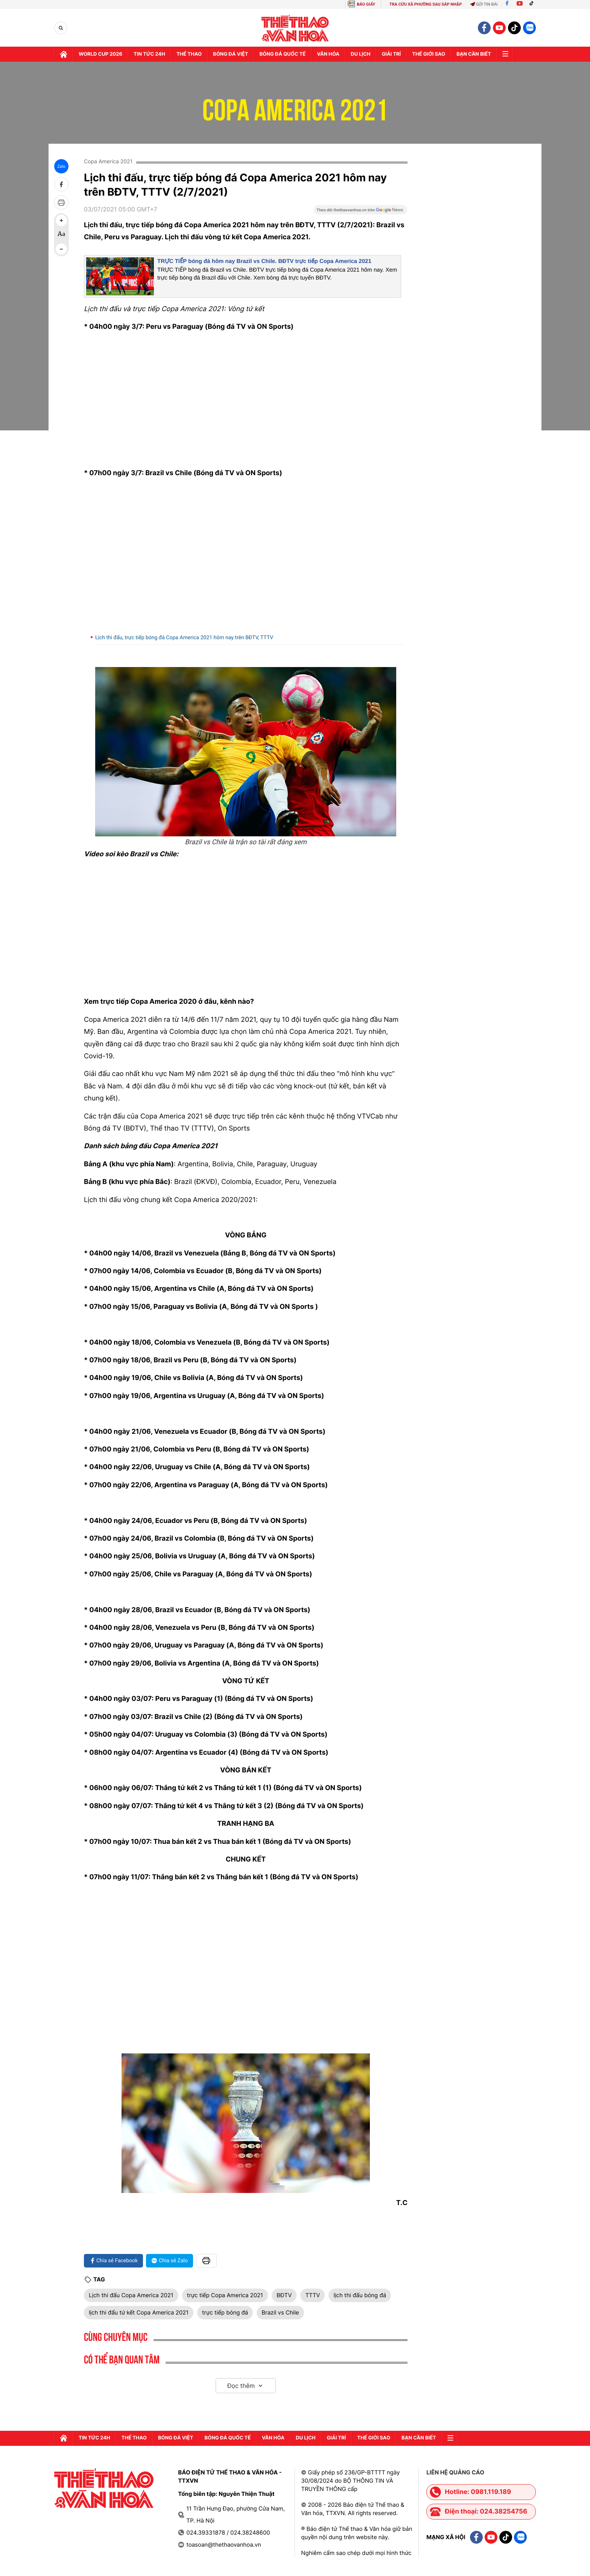 The image size is (590, 2576). What do you see at coordinates (391, 54) in the screenshot?
I see `GIải trí` at bounding box center [391, 54].